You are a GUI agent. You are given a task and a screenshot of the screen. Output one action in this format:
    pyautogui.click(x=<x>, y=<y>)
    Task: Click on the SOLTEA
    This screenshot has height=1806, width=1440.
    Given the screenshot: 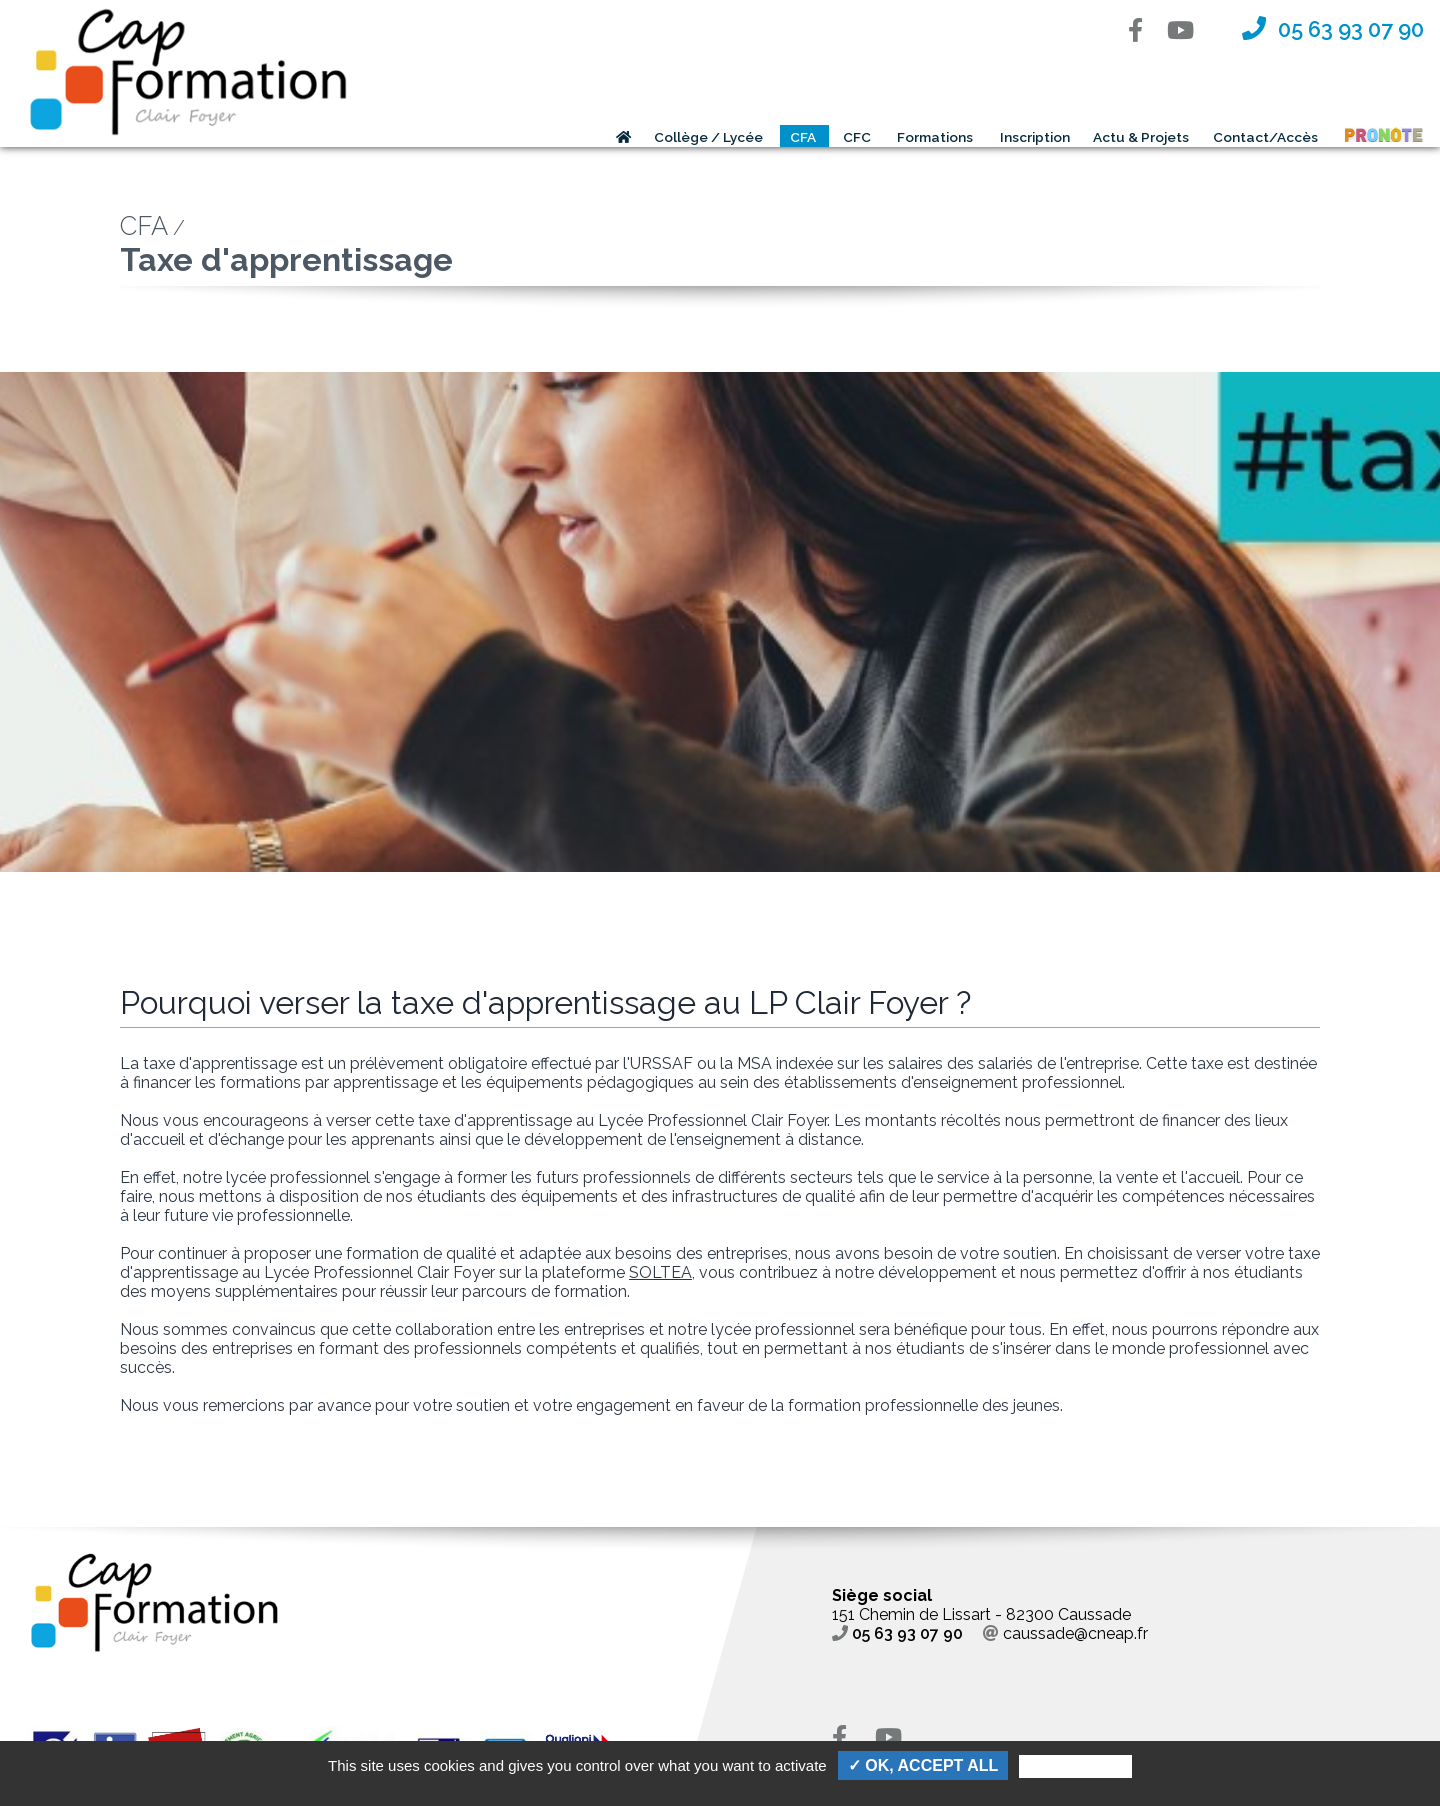 What is the action you would take?
    pyautogui.click(x=660, y=1272)
    